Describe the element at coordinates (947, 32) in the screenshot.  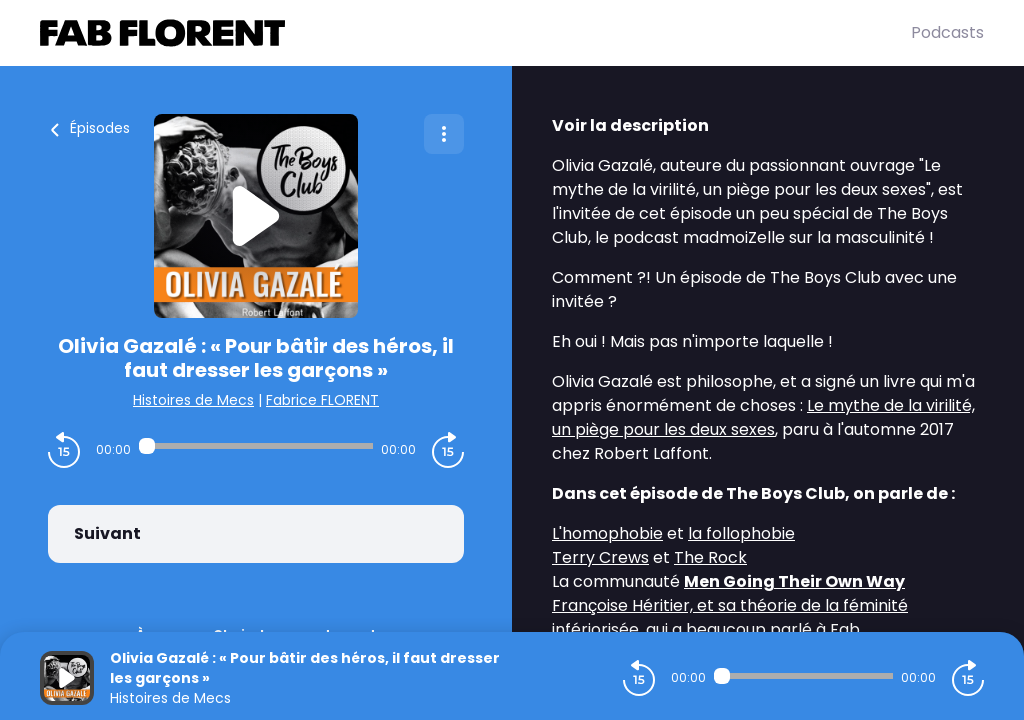
I see `Podcasts` at that location.